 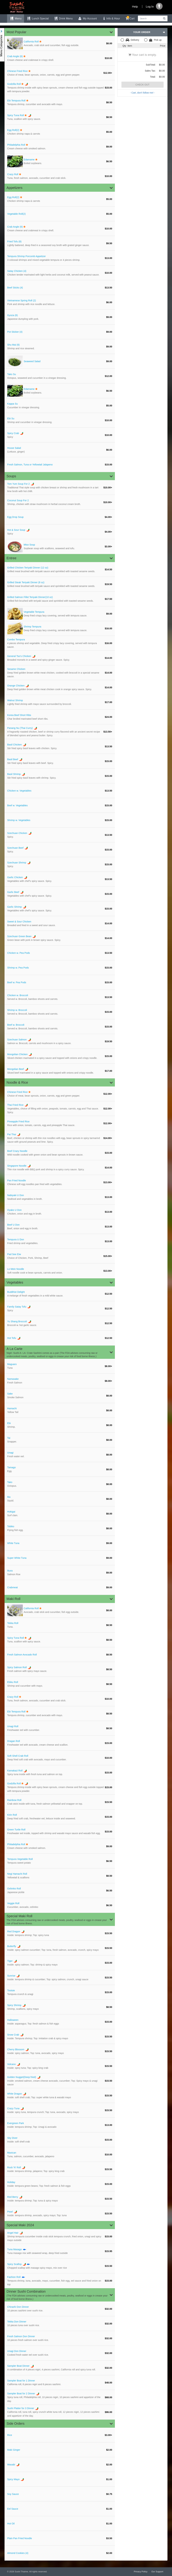 I want to click on [Oyako U Don], so click(x=60, y=1211).